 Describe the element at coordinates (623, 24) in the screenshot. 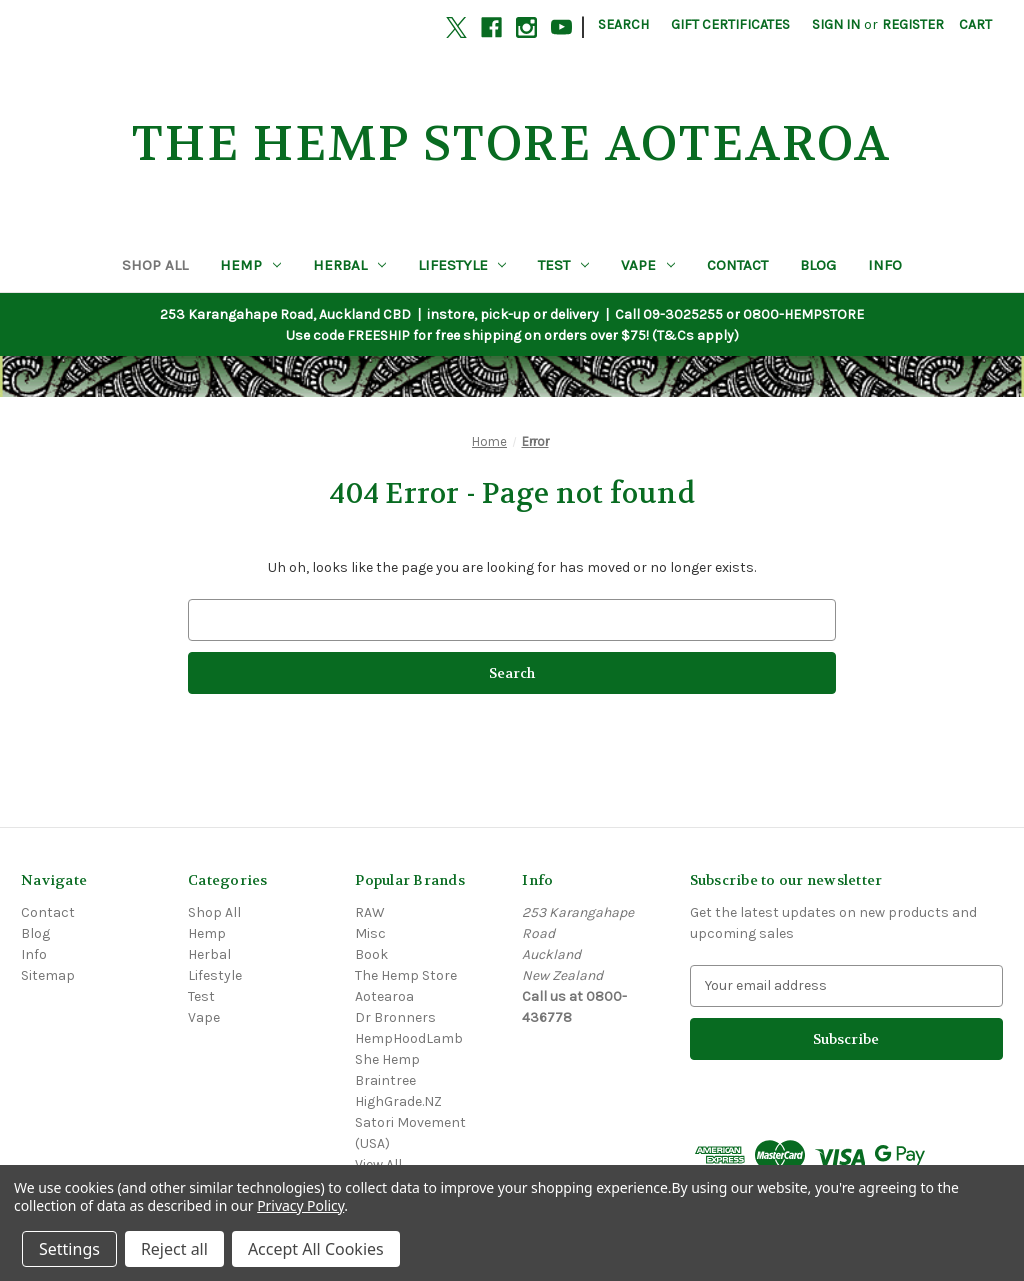

I see `Search` at that location.